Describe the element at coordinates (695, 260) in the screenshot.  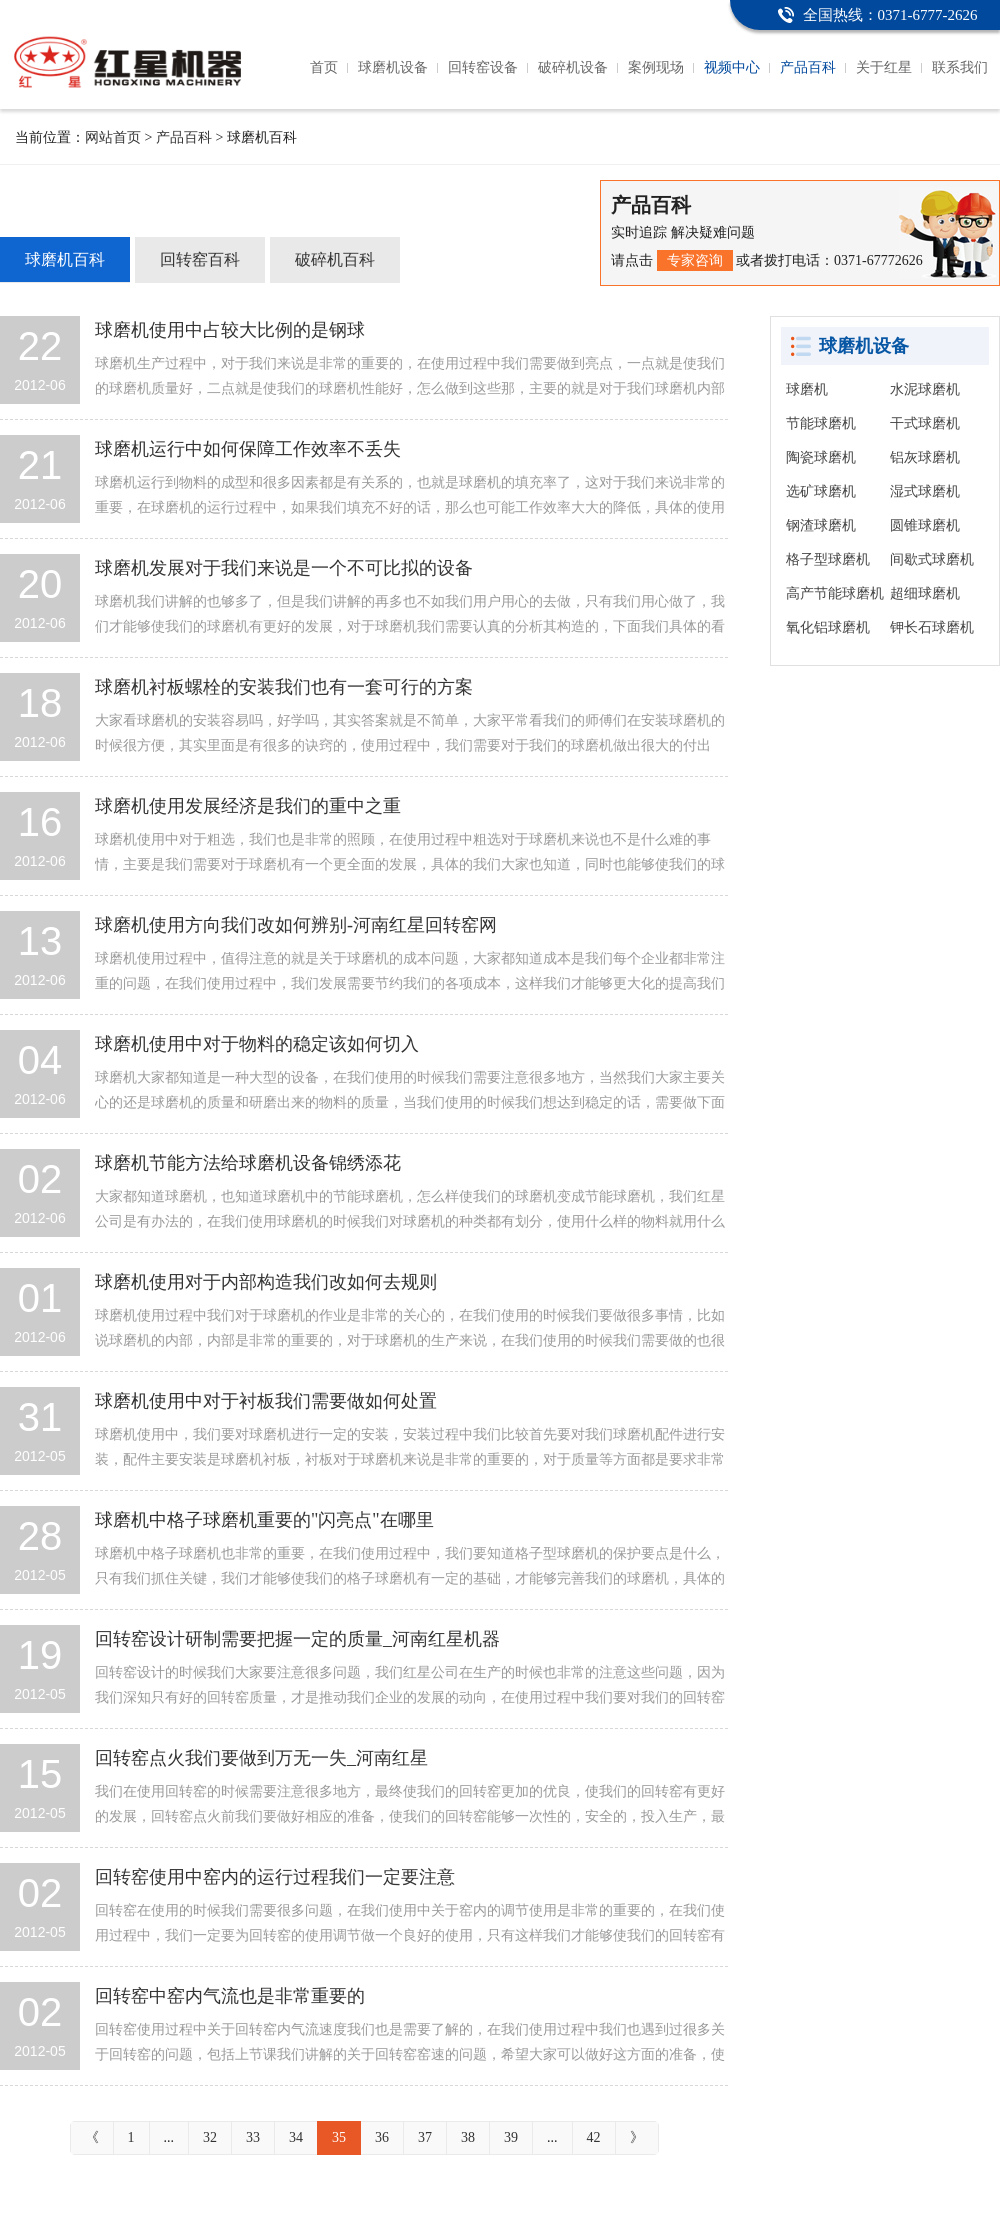
I see `专家咨询` at that location.